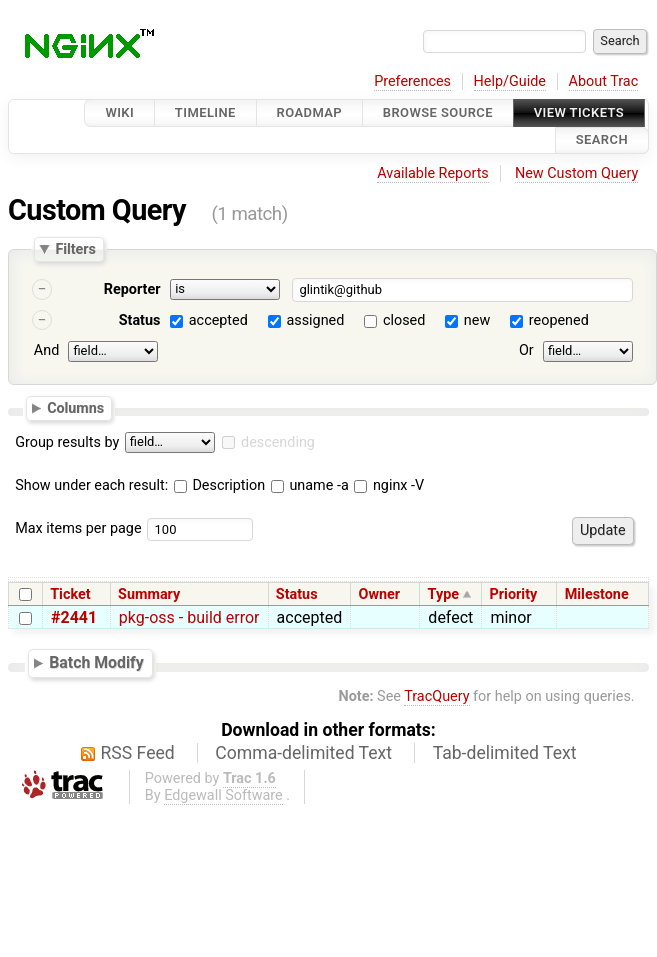 The width and height of the screenshot is (657, 957). I want to click on Search, so click(602, 140).